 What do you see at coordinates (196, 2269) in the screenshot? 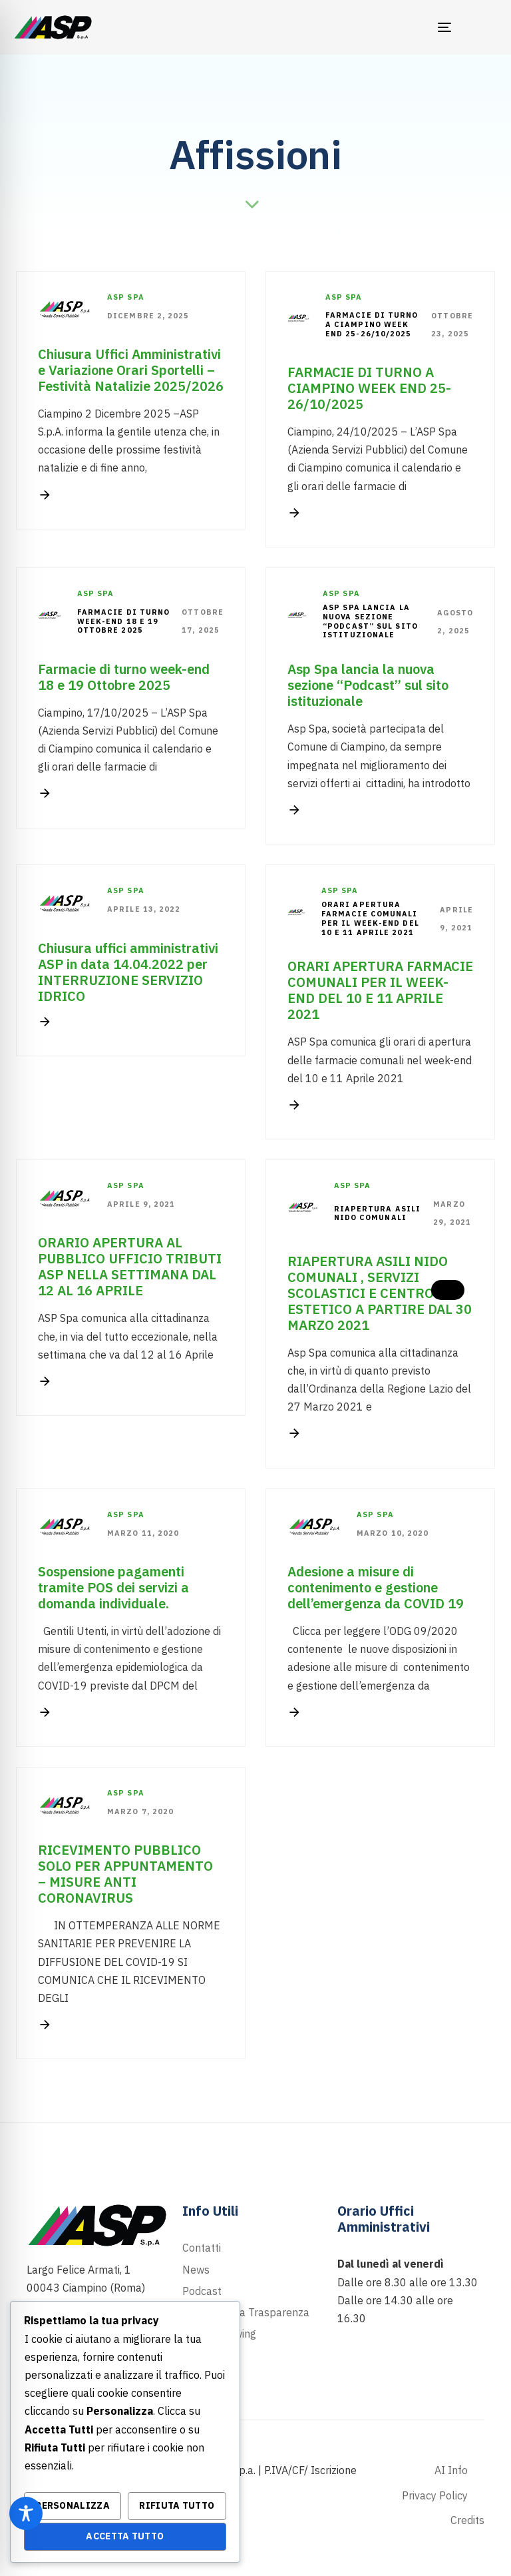
I see `News` at bounding box center [196, 2269].